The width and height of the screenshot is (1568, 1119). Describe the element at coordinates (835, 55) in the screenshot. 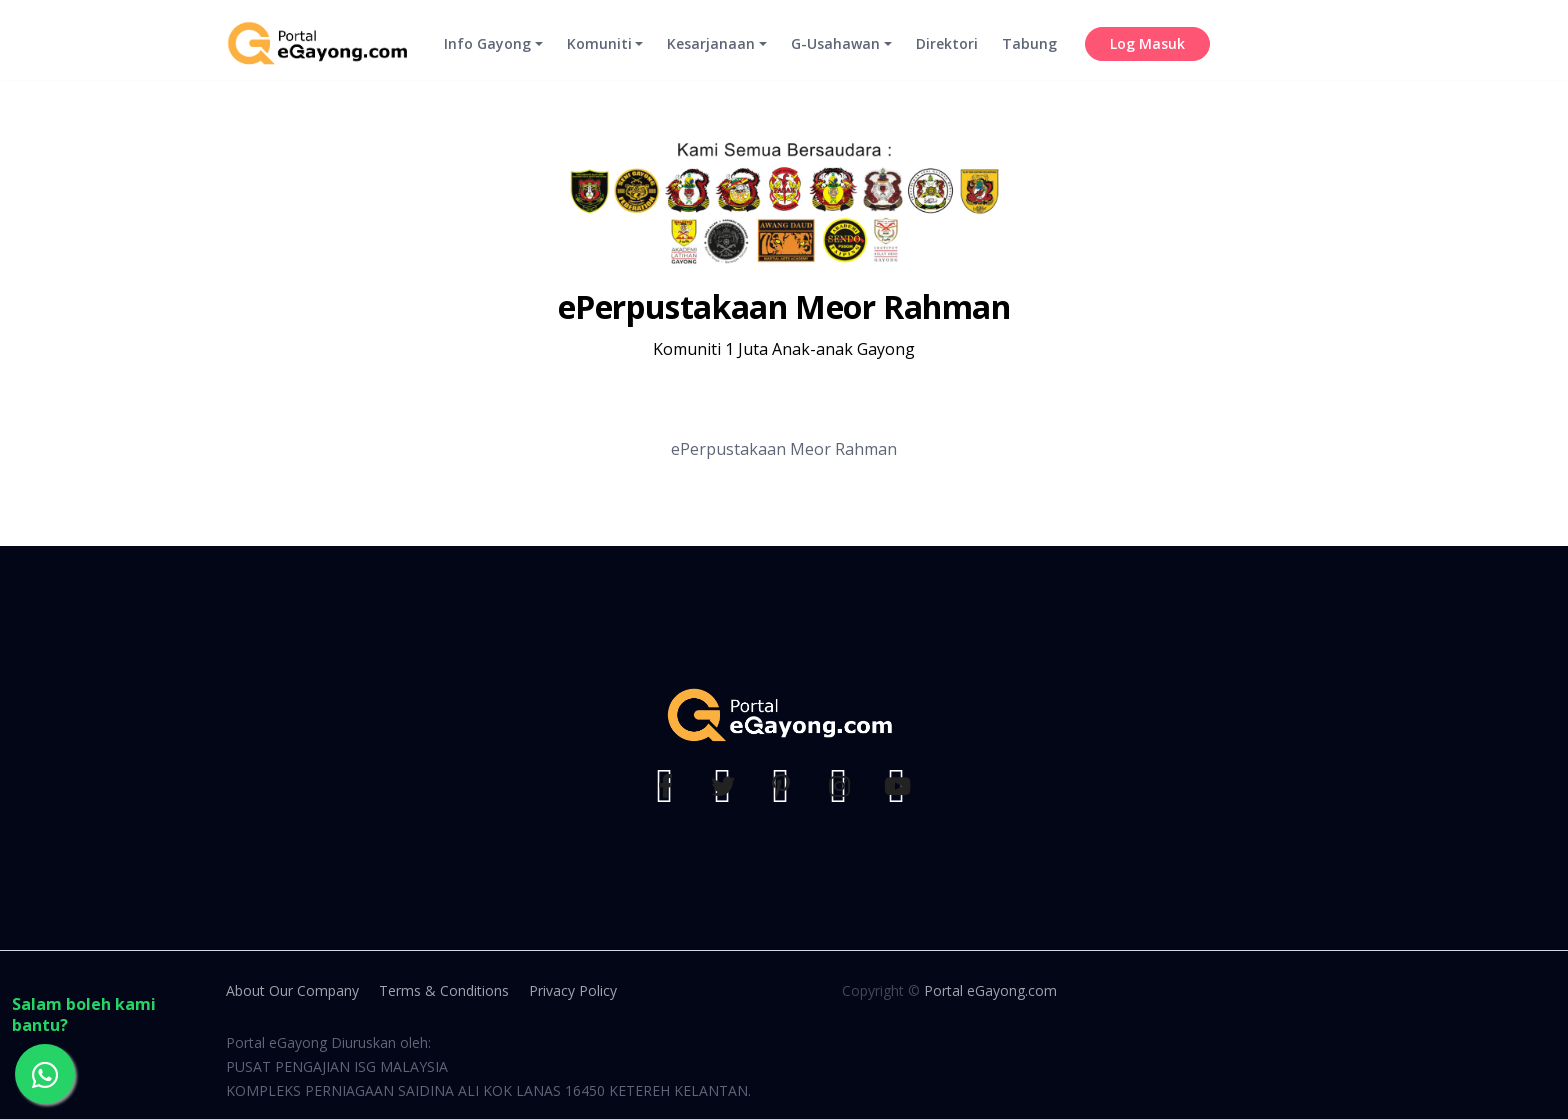

I see `G-Usahawan` at that location.